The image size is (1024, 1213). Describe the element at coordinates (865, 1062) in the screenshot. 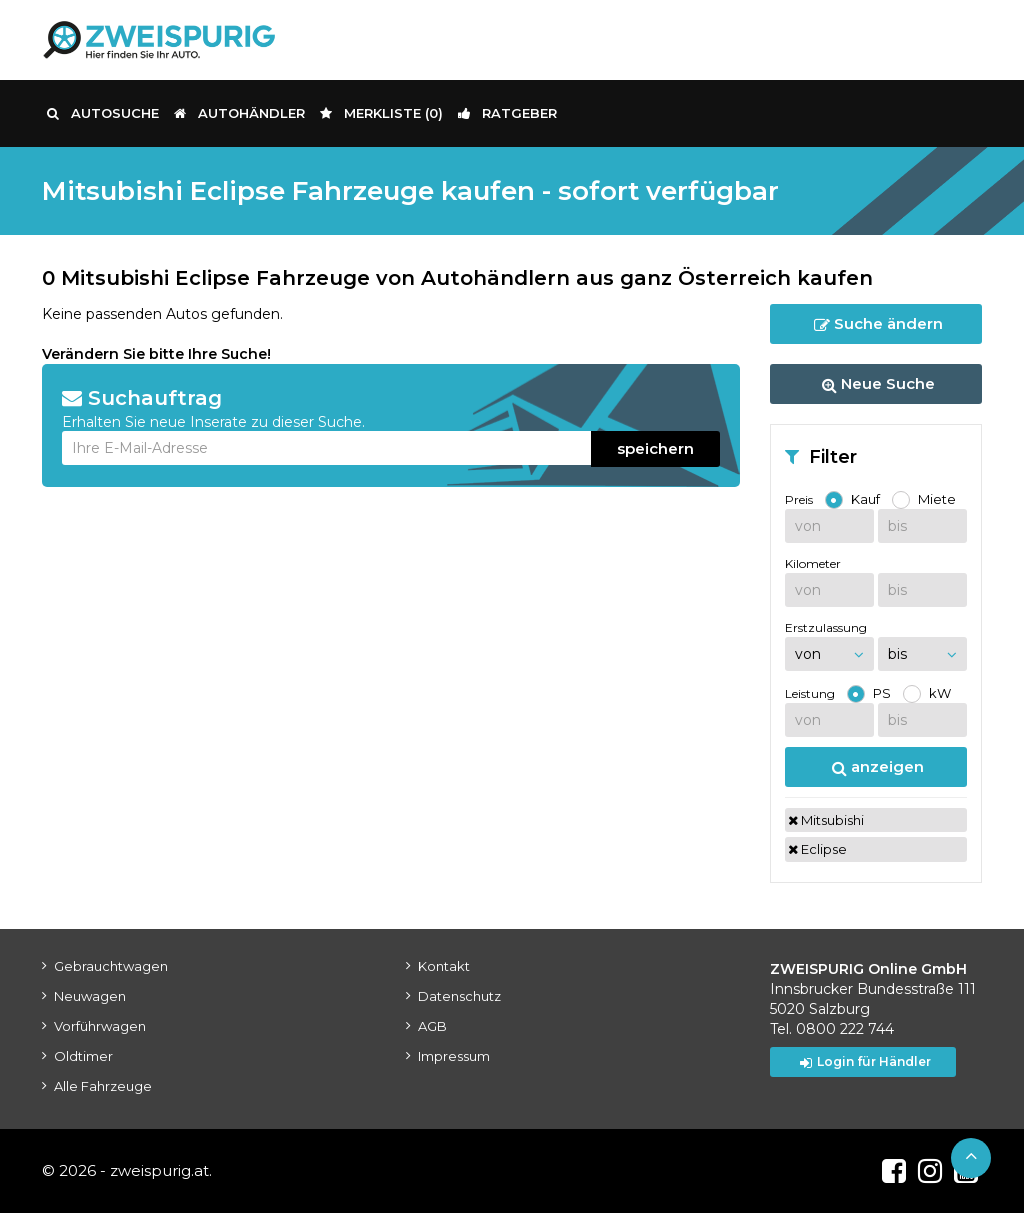

I see `Login für Händler` at that location.